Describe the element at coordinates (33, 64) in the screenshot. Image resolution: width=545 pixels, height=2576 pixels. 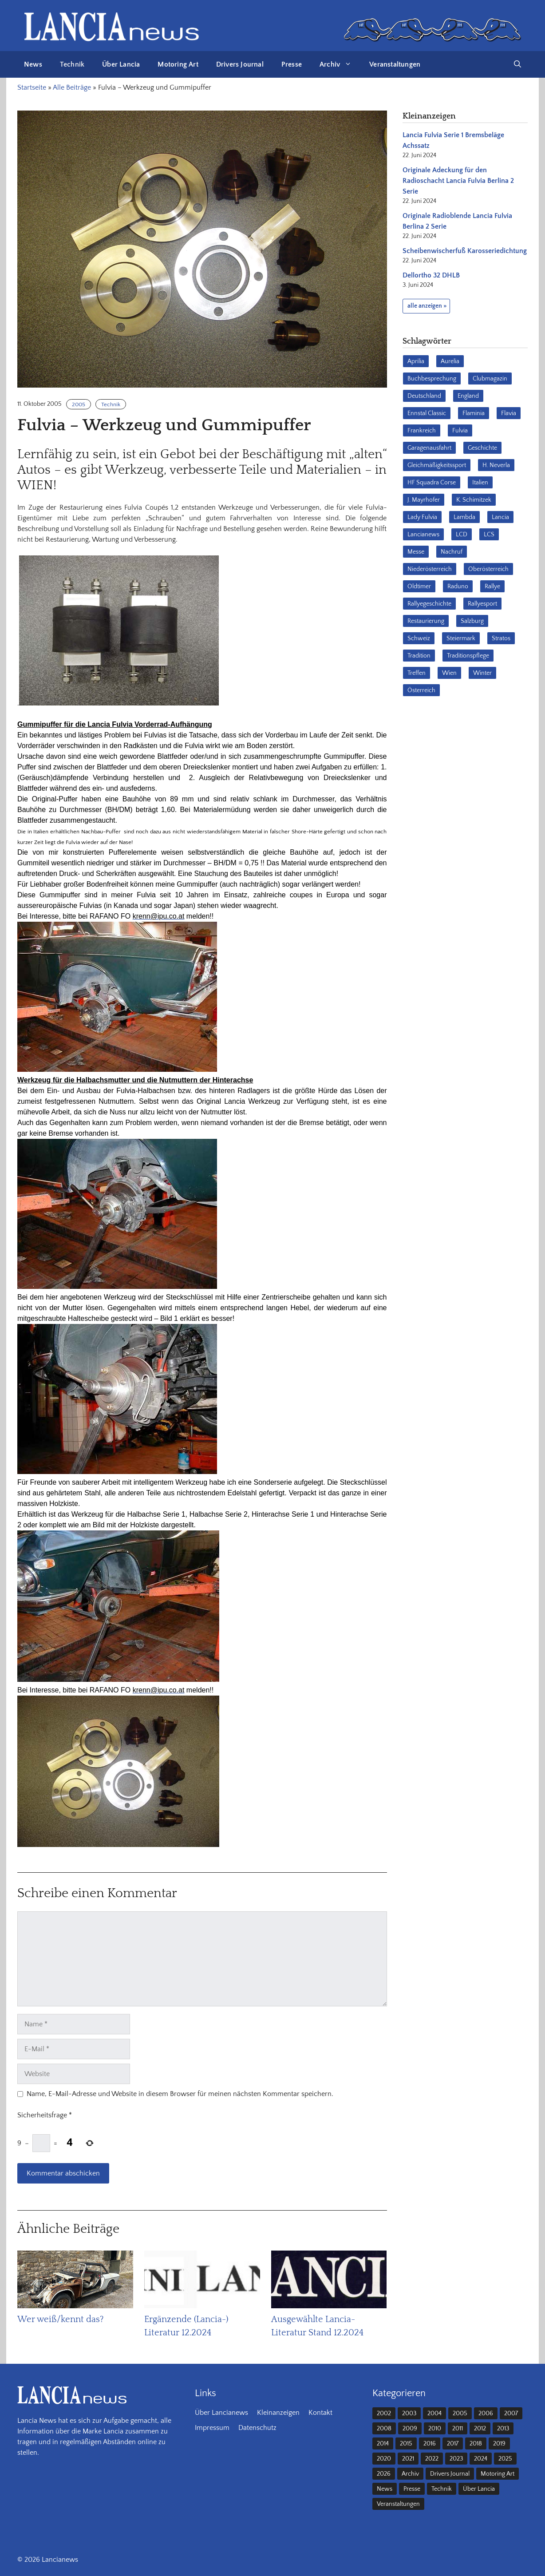
I see `News` at that location.